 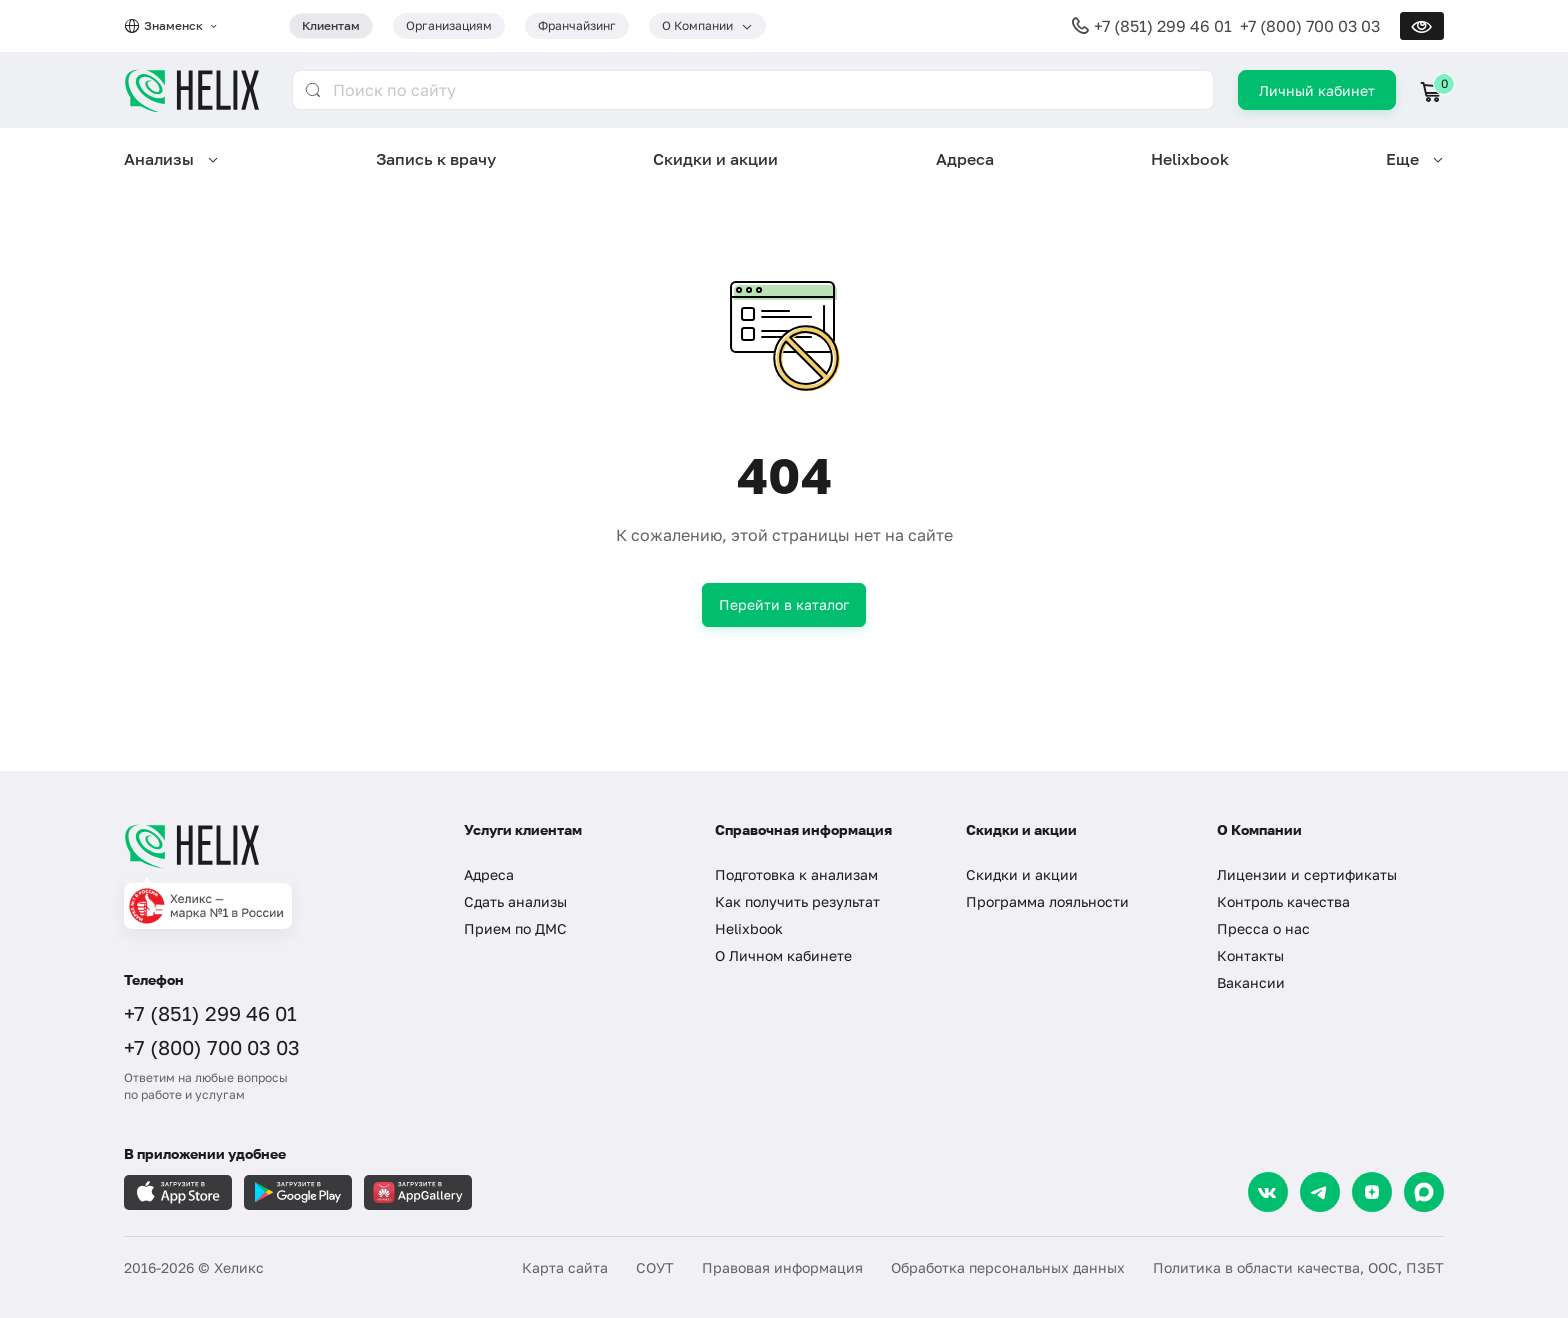 I want to click on +7 (800) 700 03 03, so click(x=1310, y=26).